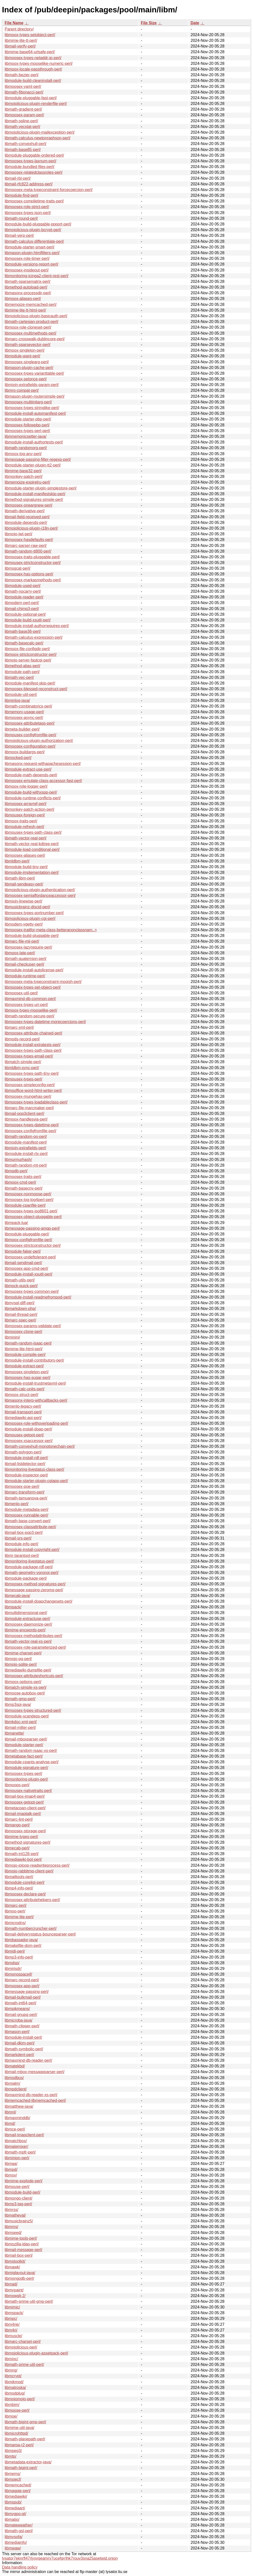 Image resolution: width=253 pixels, height=2576 pixels. What do you see at coordinates (26, 1142) in the screenshot?
I see `libmodule-manifest-perl/` at bounding box center [26, 1142].